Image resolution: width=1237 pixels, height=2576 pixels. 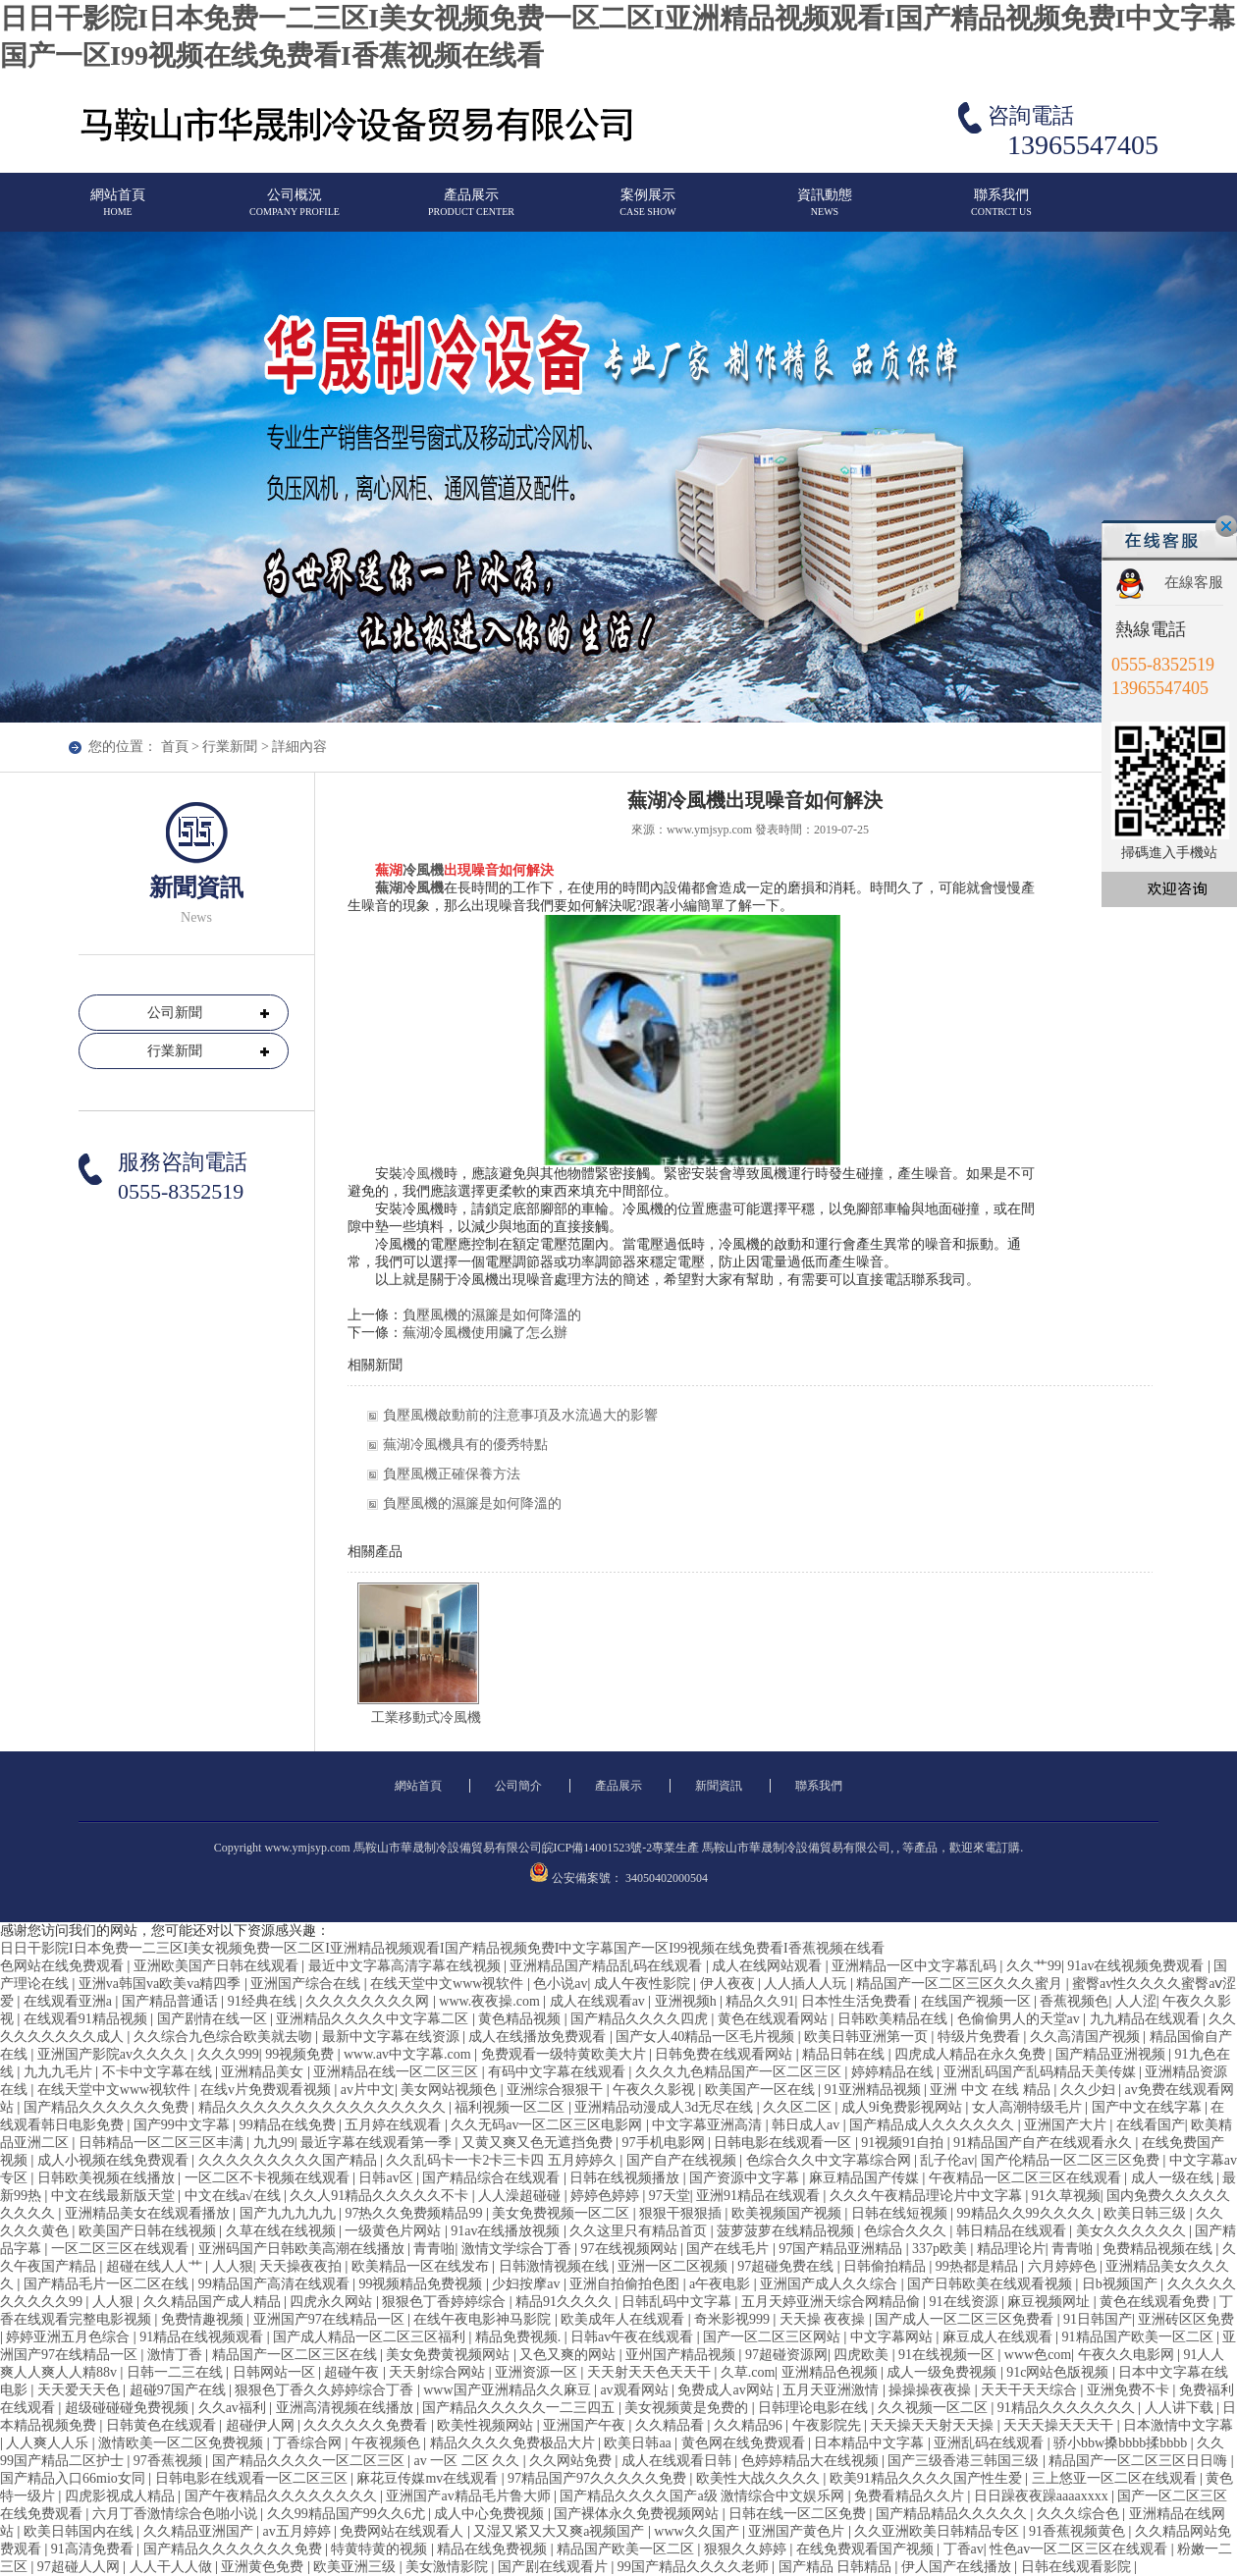 I want to click on 蕪湖冷風機具有的優秀特點, so click(x=465, y=1444).